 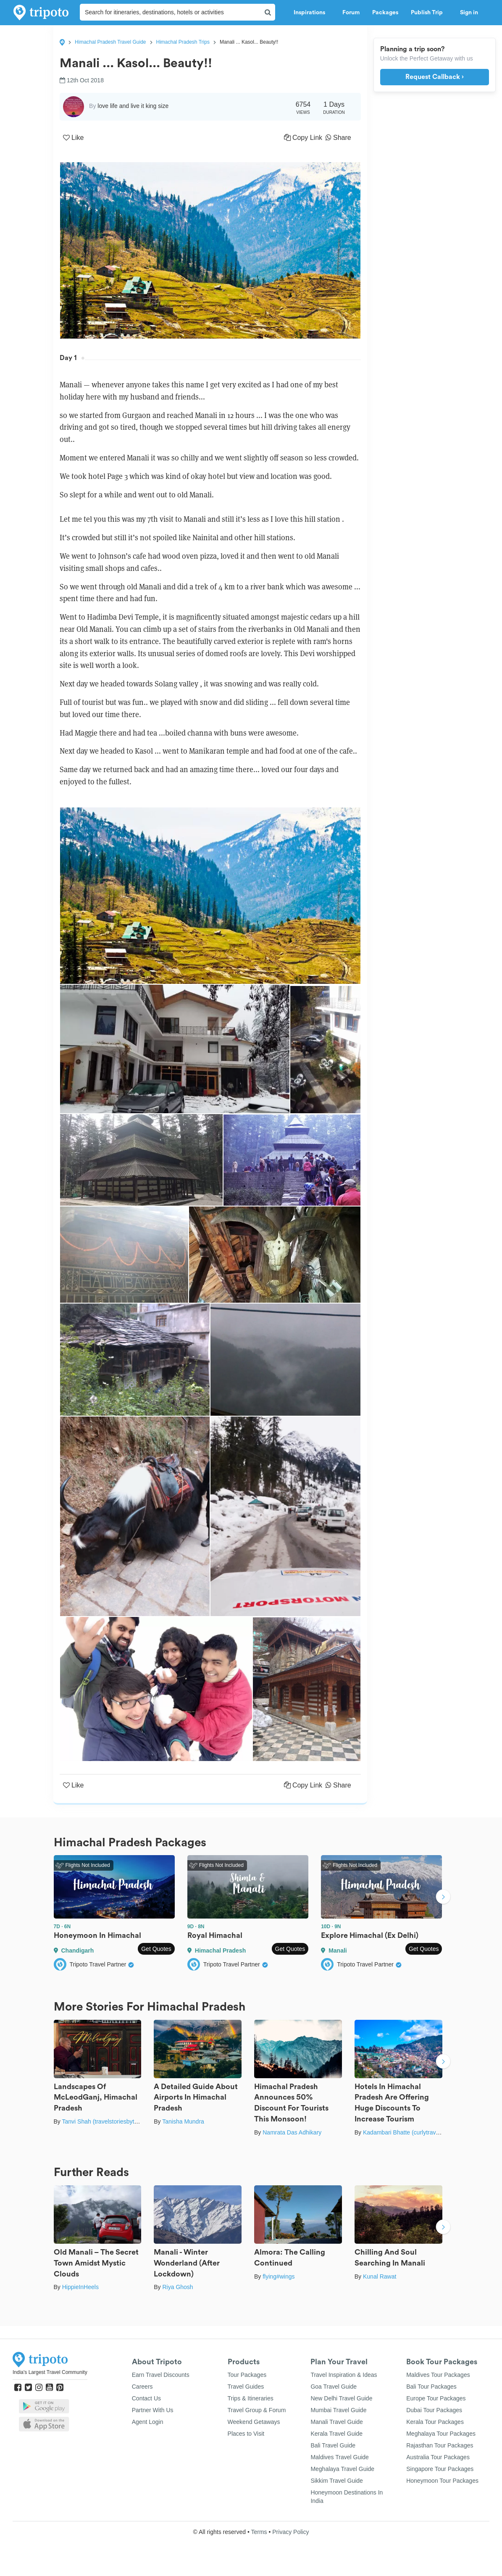 I want to click on Meghalaya Travel Guide, so click(x=342, y=2469).